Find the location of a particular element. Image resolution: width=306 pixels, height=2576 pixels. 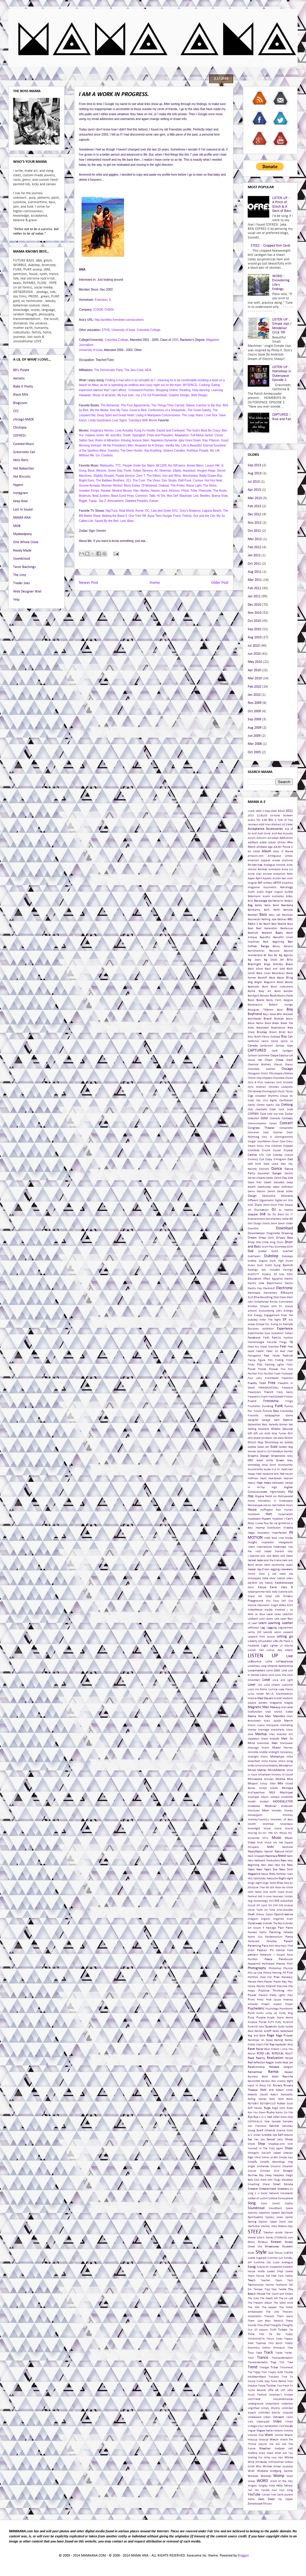

CTA is located at coordinates (261, 1155).